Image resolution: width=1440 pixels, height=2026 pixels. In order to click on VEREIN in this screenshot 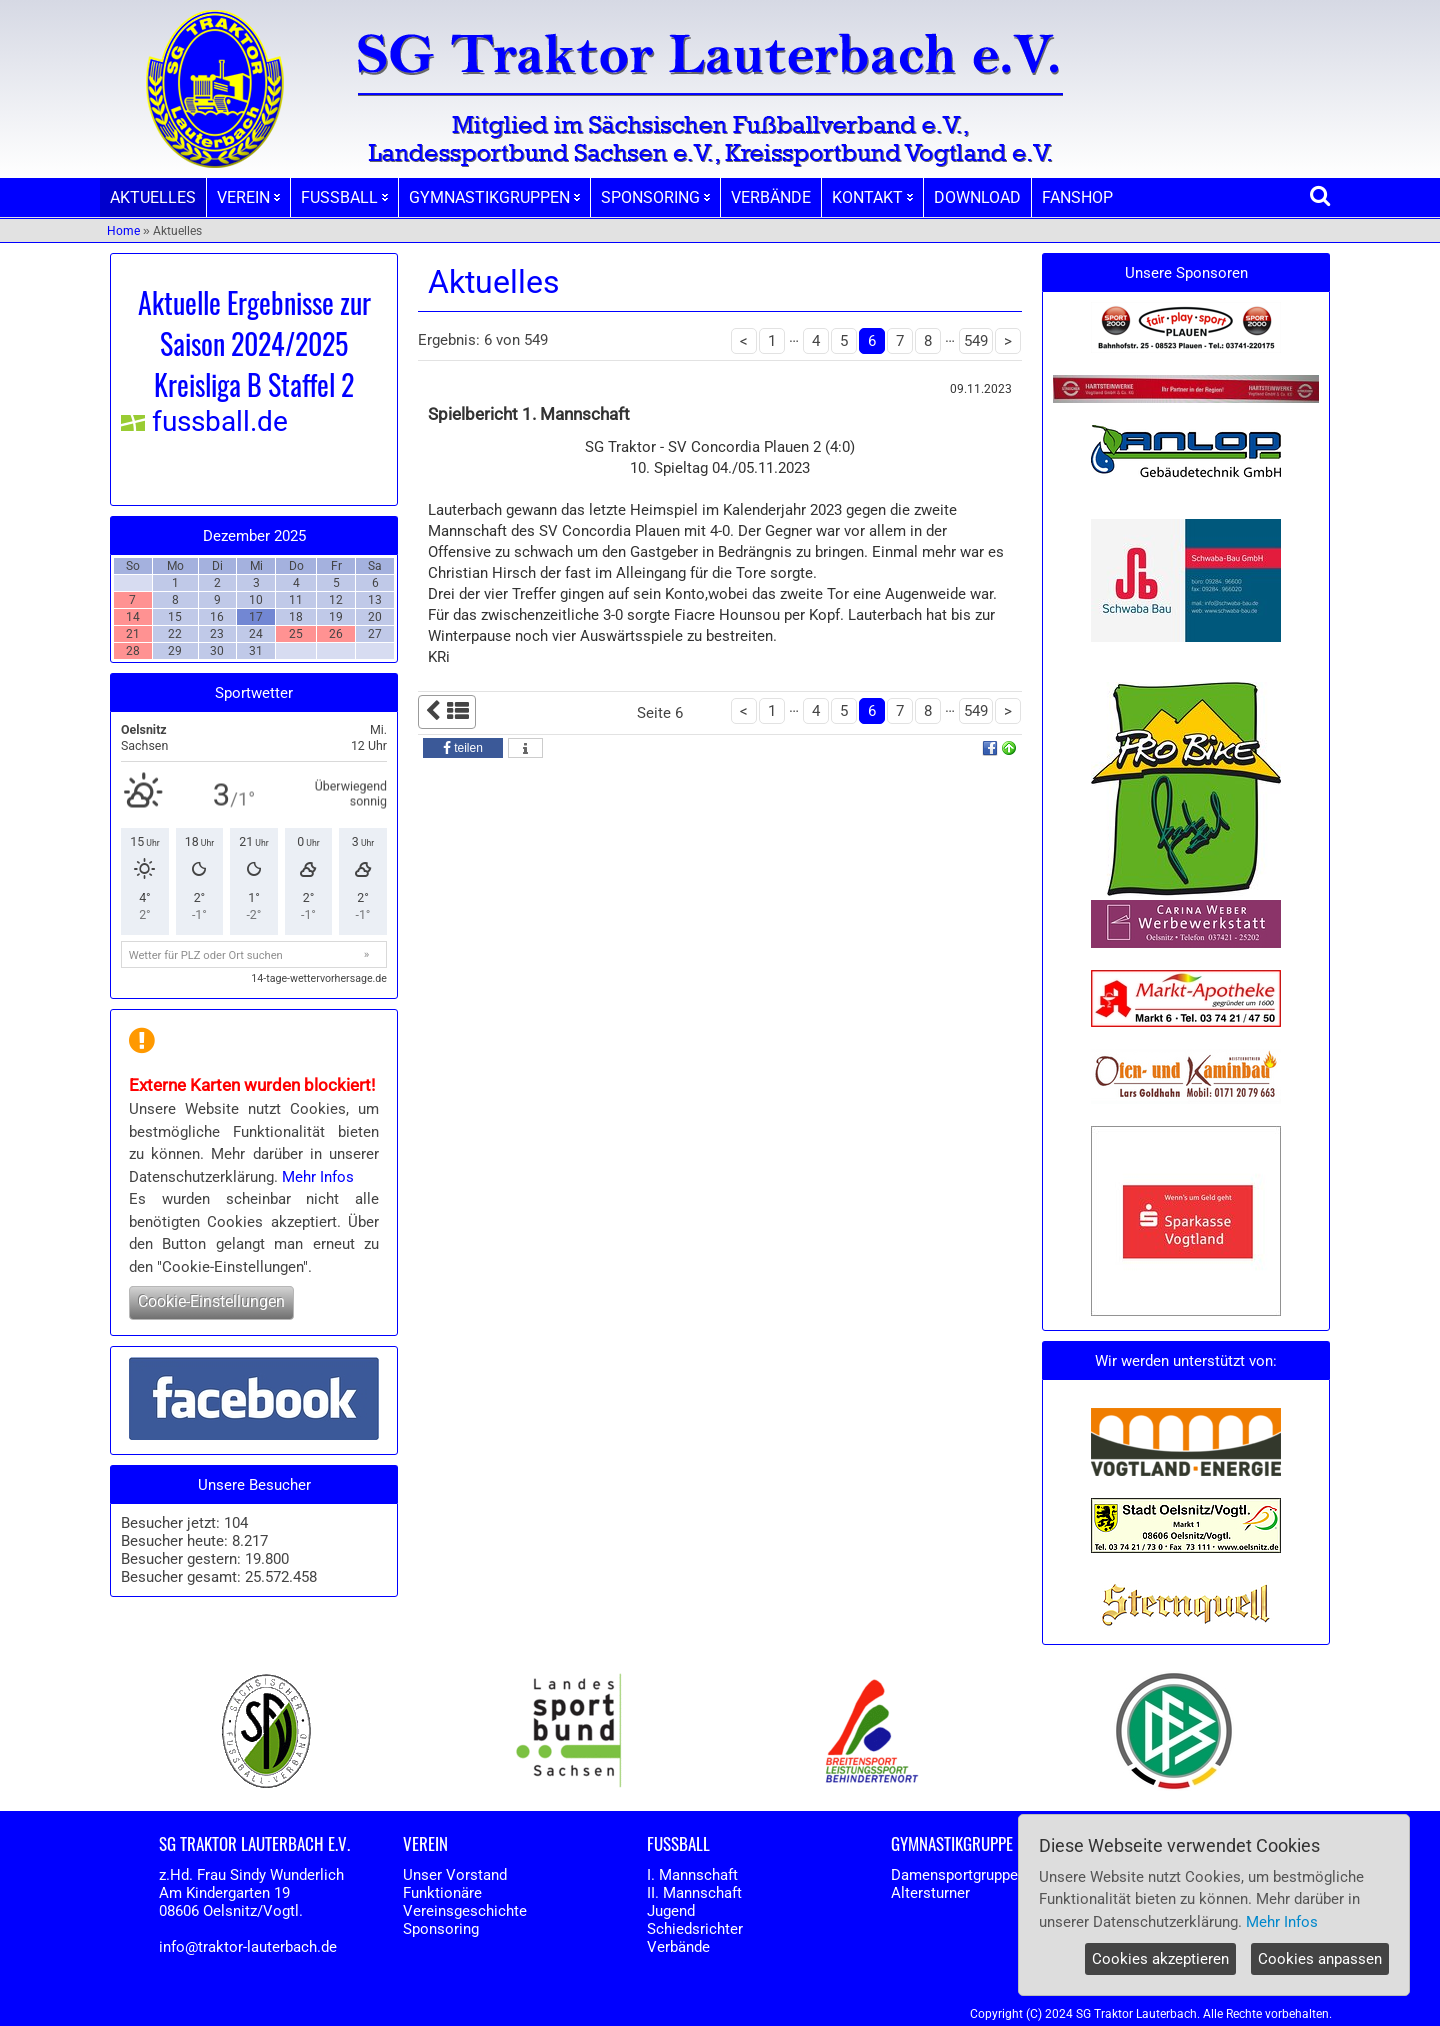, I will do `click(248, 197)`.